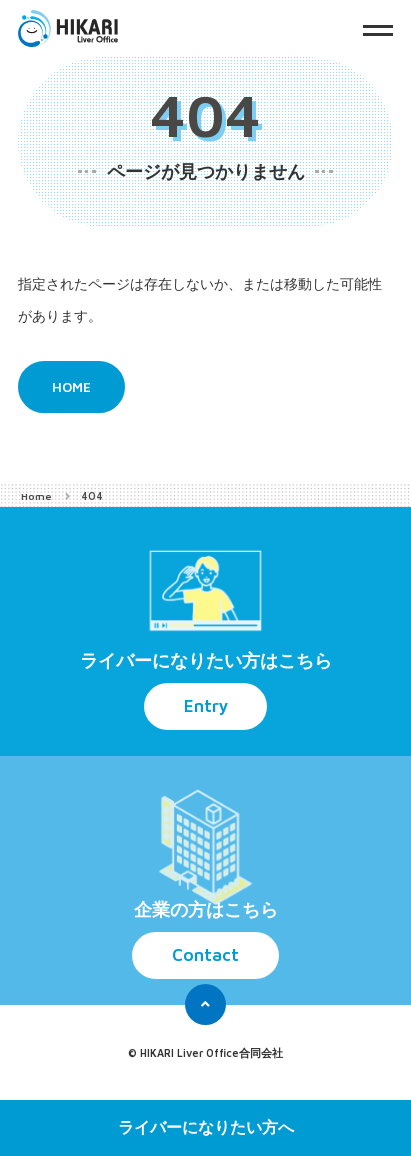 The image size is (411, 1156). I want to click on Contact, so click(205, 956).